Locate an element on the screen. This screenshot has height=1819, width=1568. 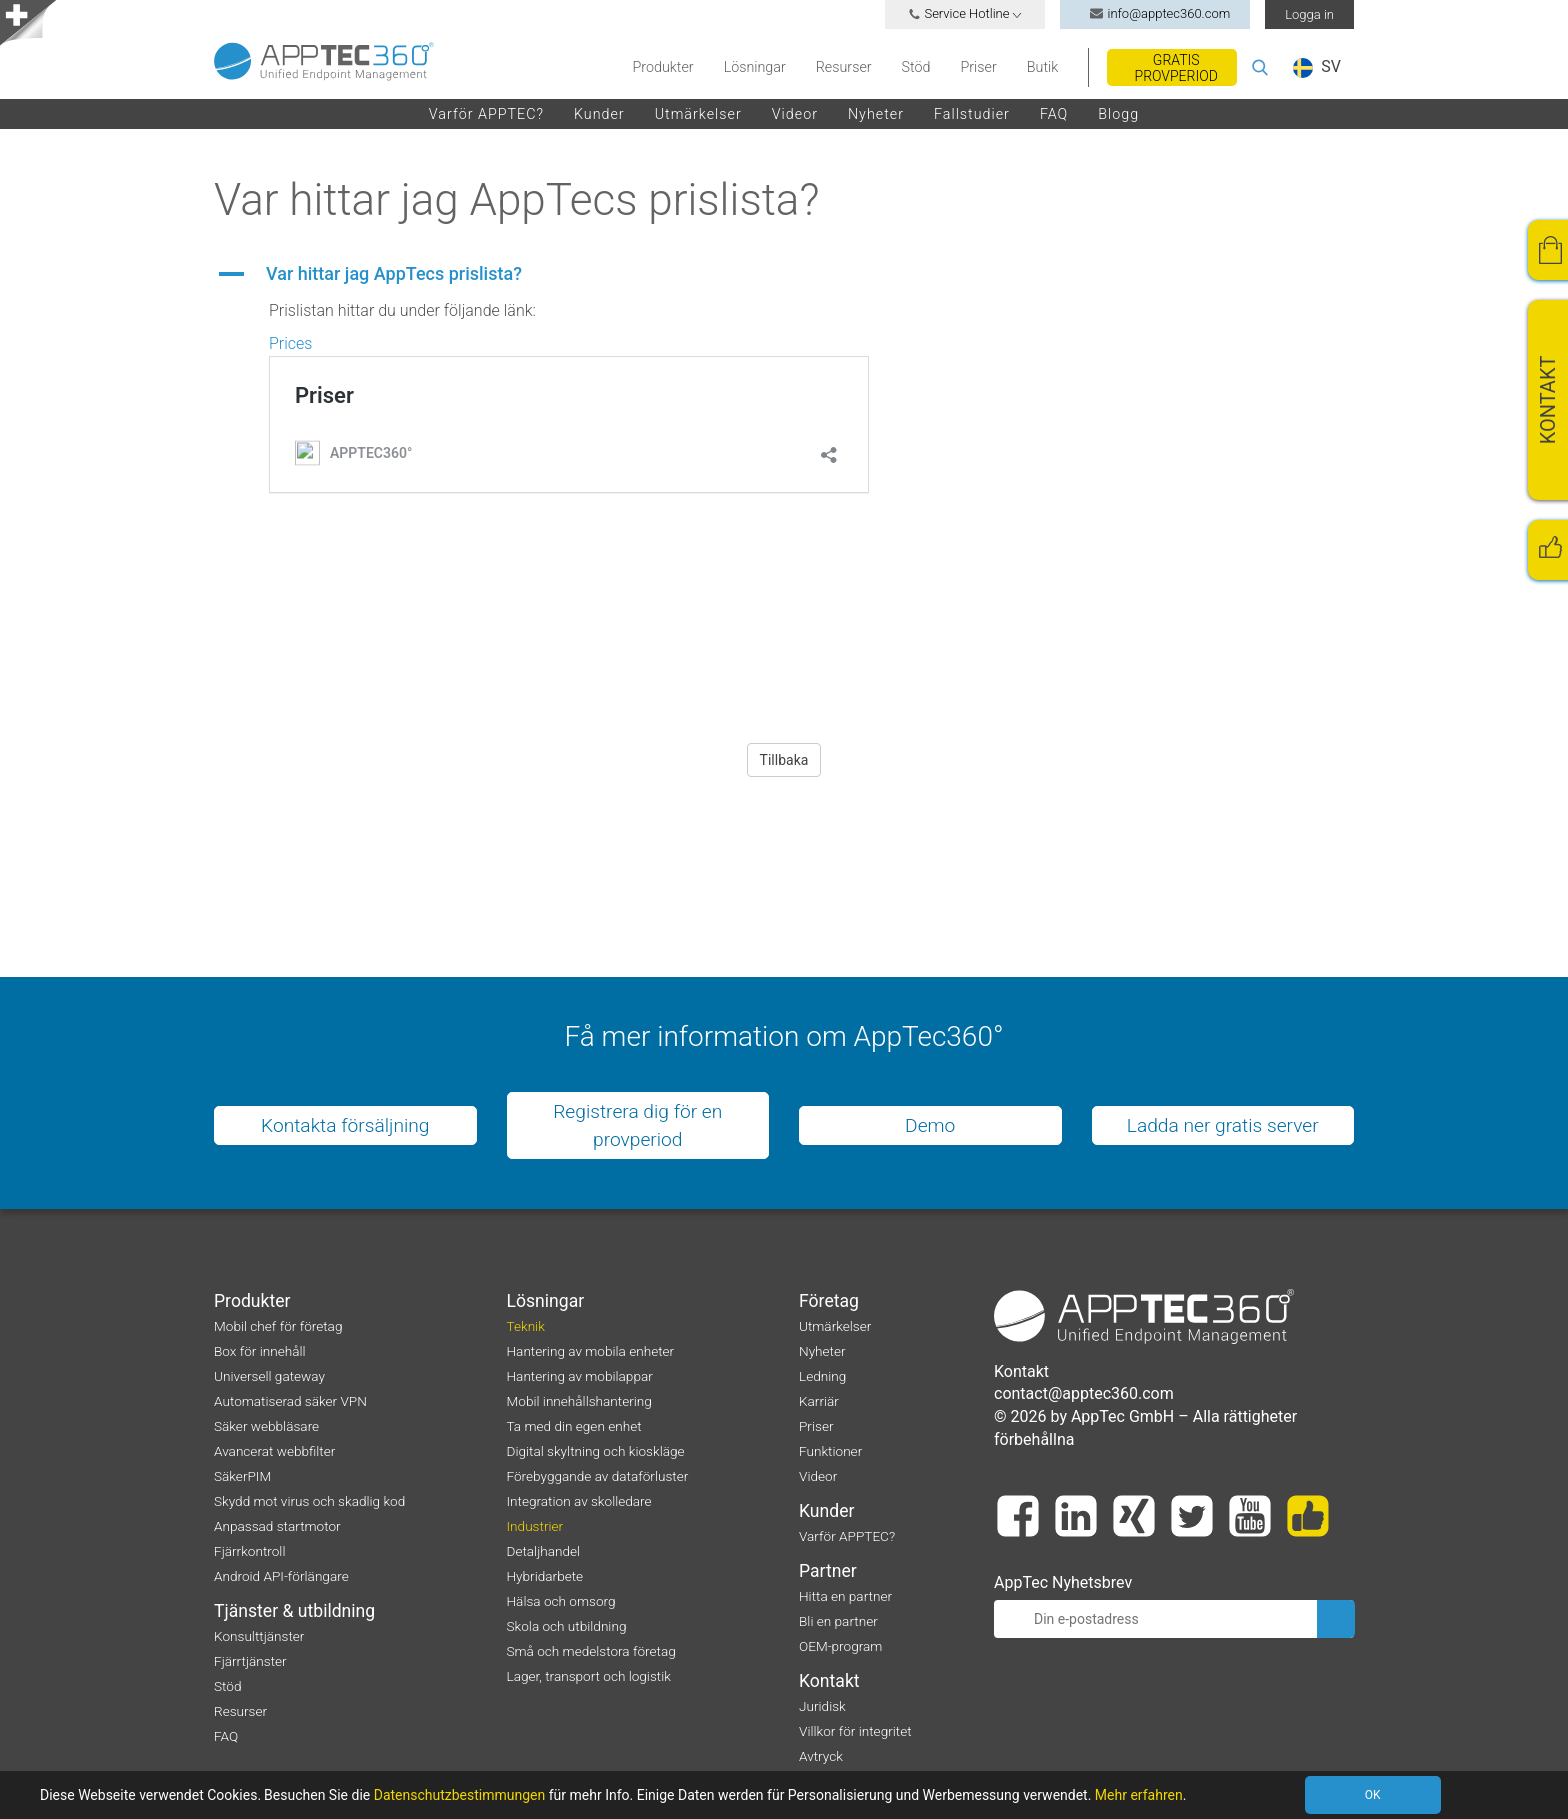
Lager, transport och logistik is located at coordinates (589, 1676).